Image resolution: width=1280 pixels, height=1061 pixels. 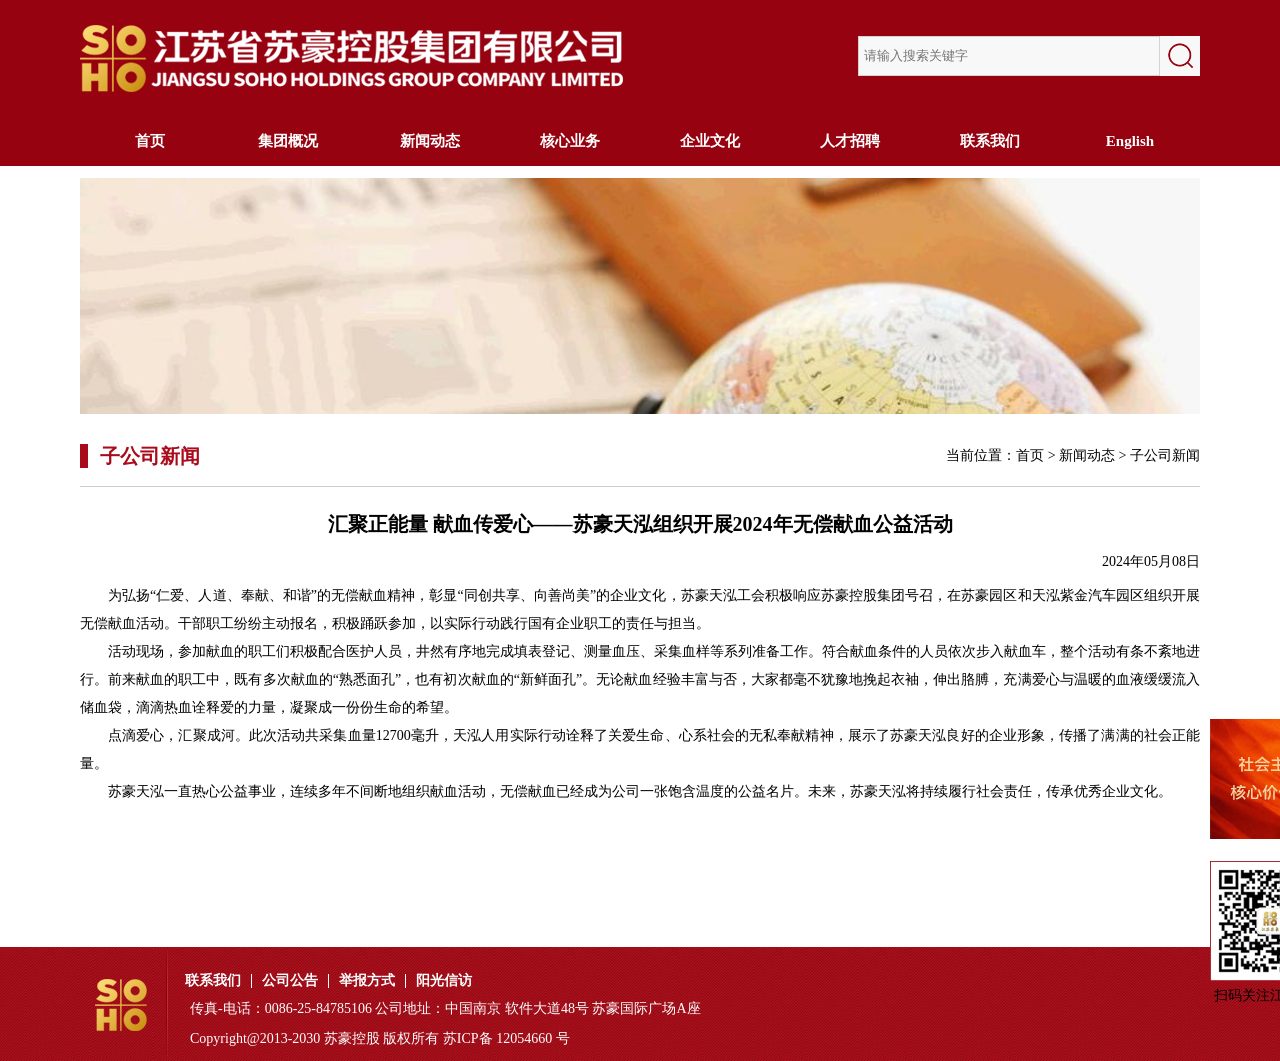 I want to click on English, so click(x=1130, y=141).